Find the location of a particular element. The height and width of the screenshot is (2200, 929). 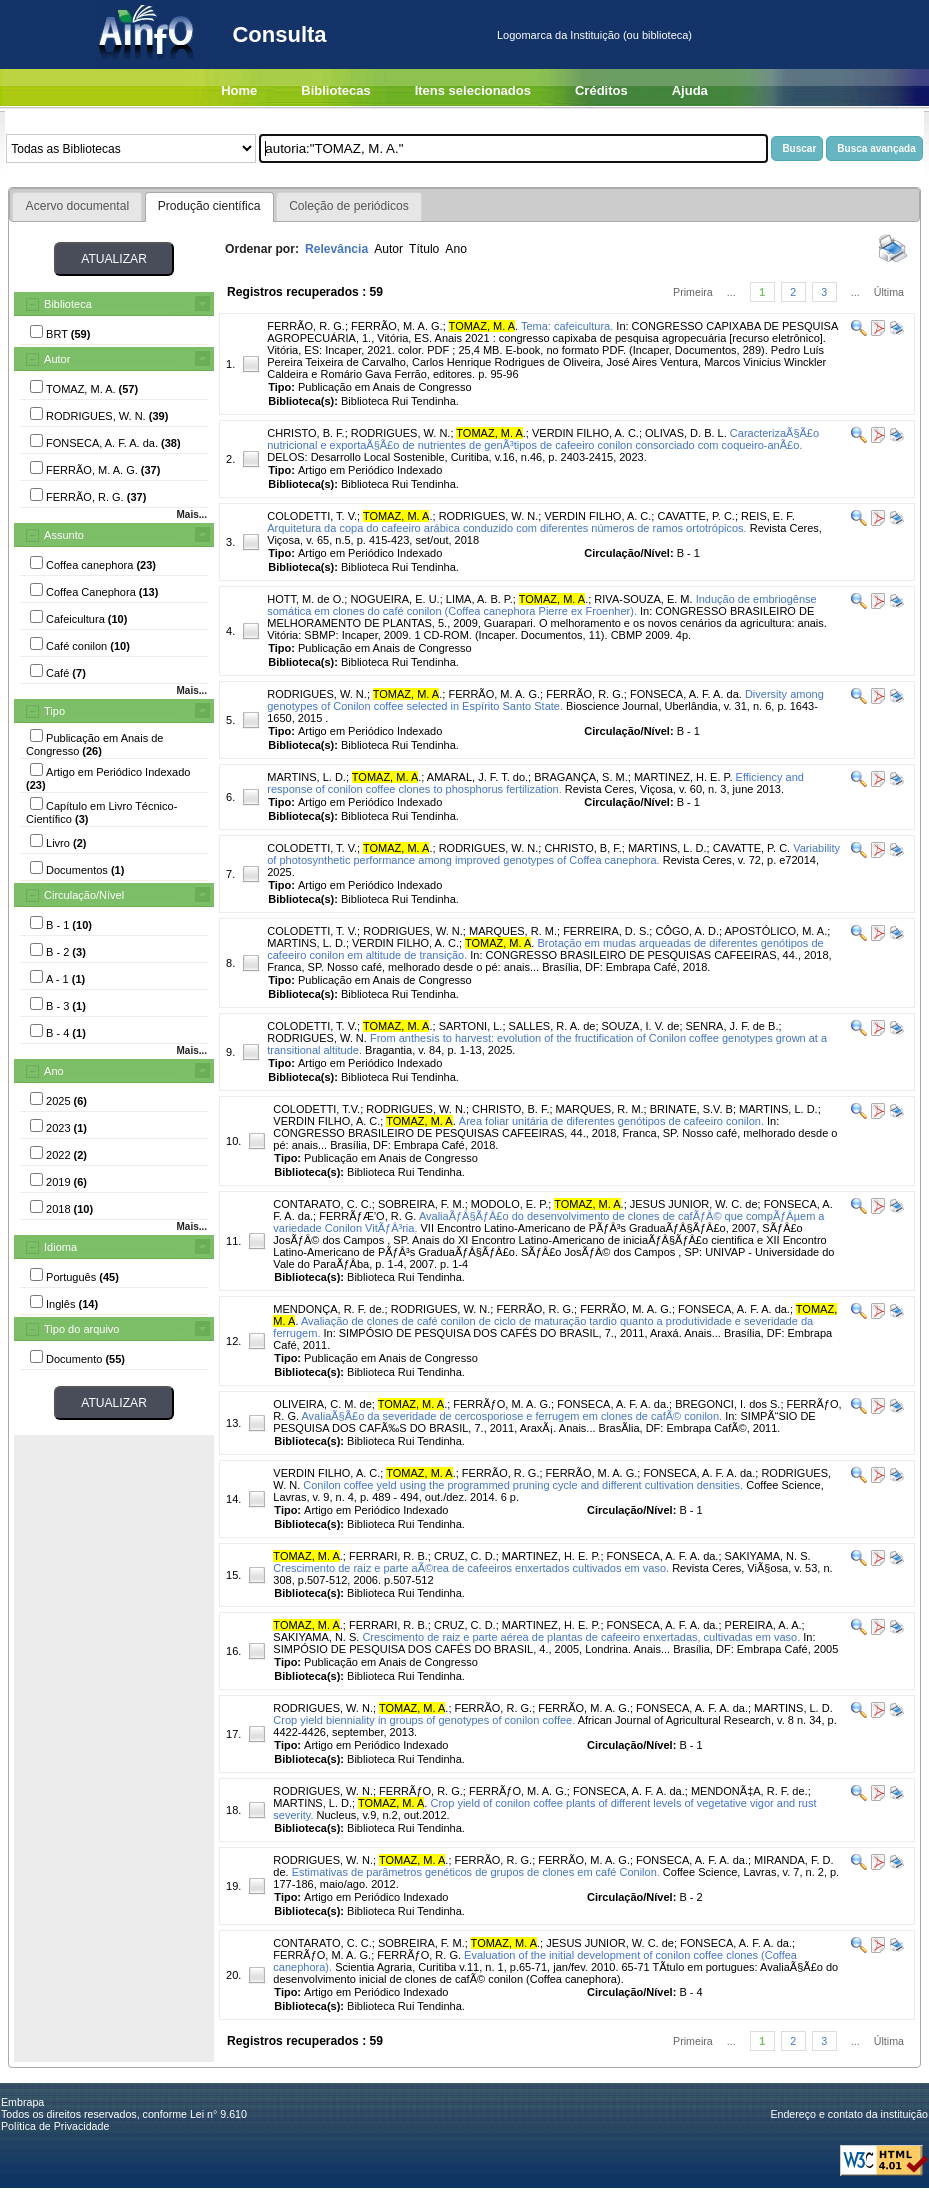

Tipo do arquivo is located at coordinates (81, 1329).